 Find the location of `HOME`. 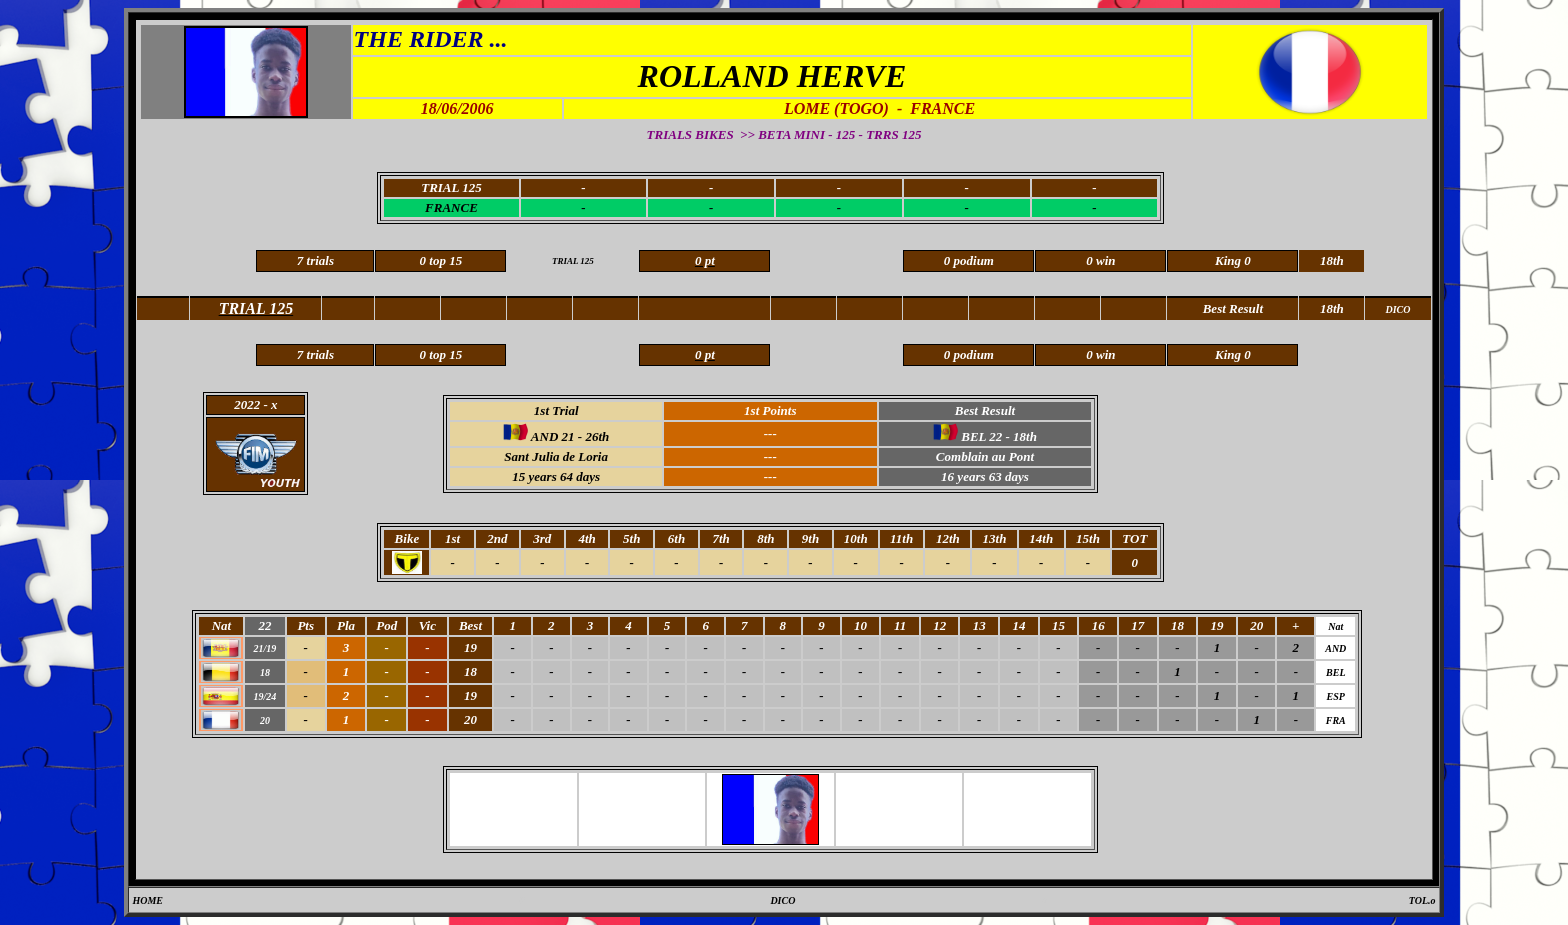

HOME is located at coordinates (147, 900).